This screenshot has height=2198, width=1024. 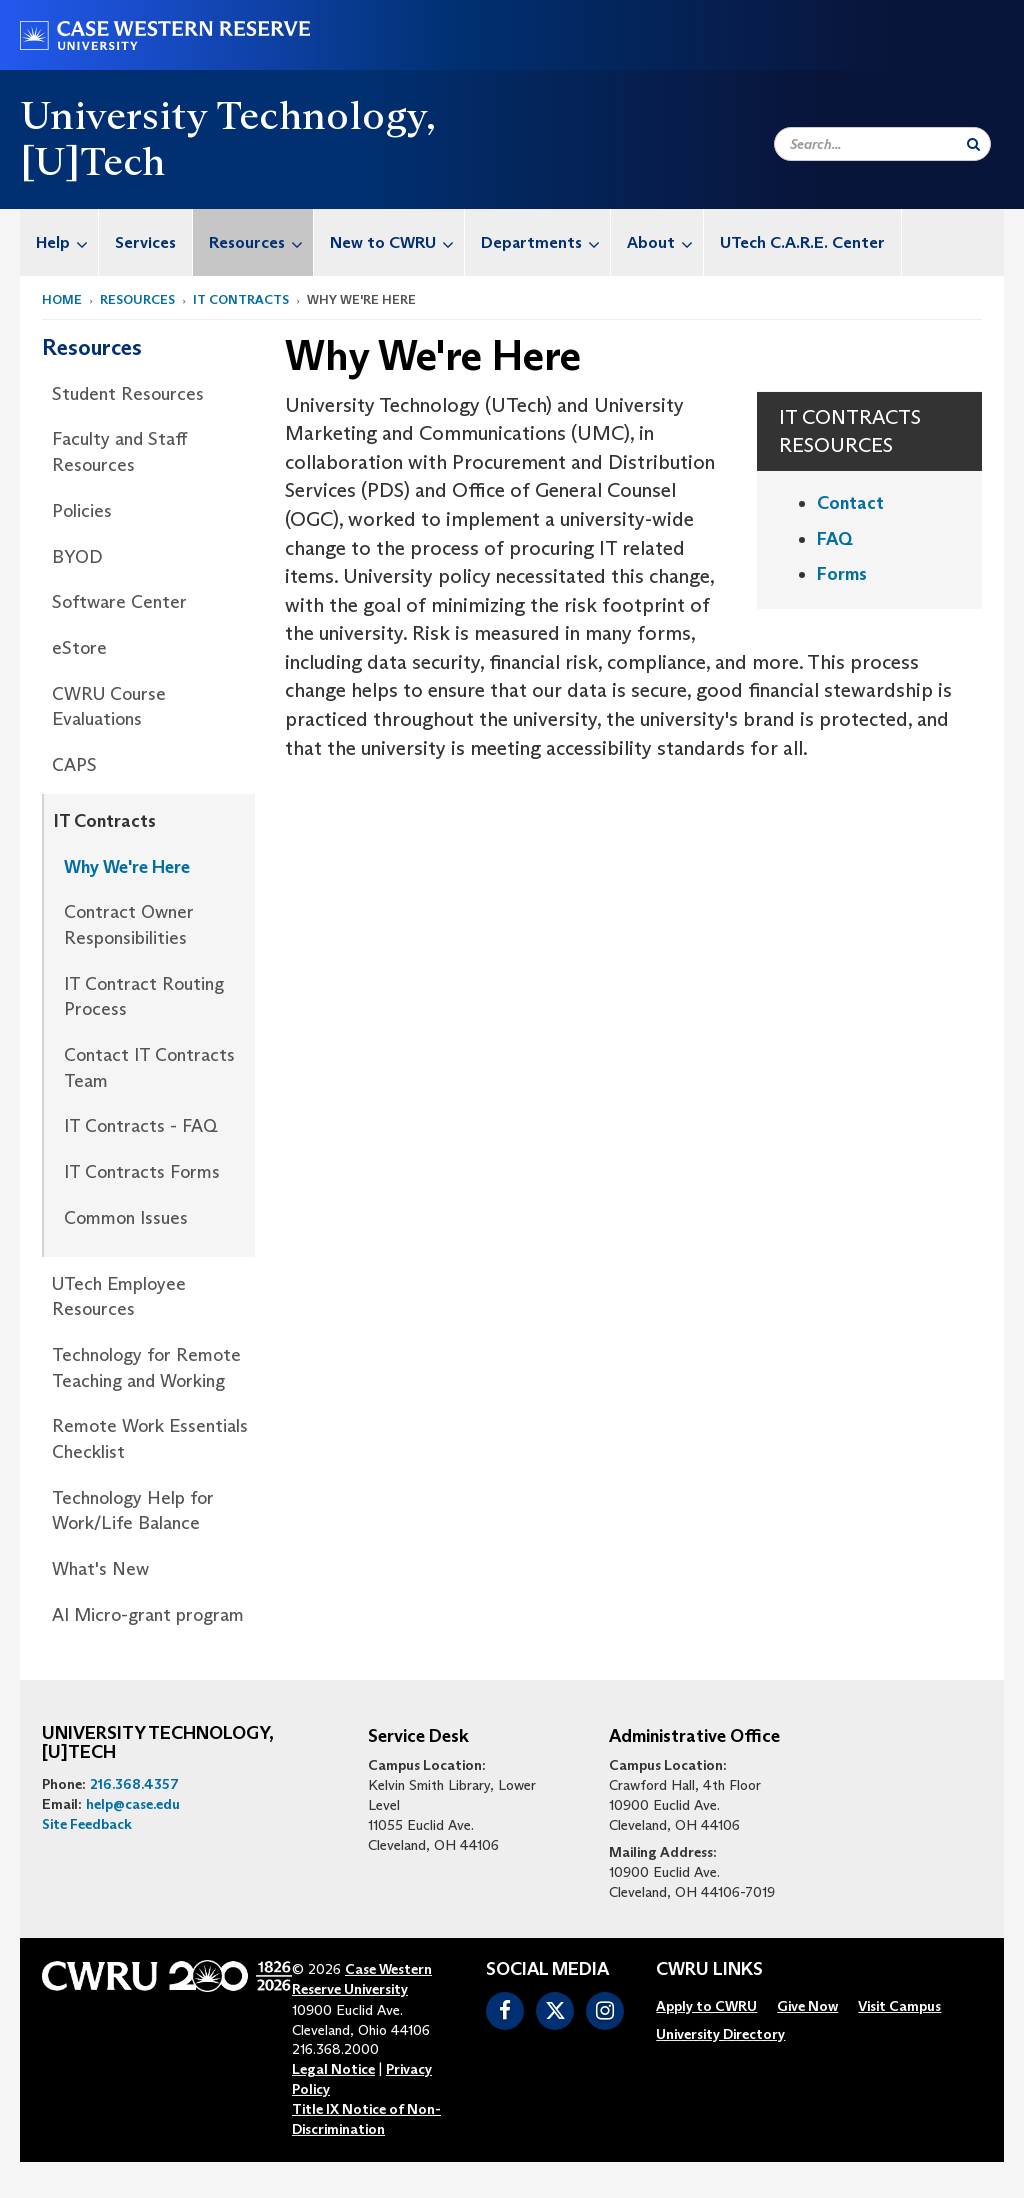 What do you see at coordinates (119, 1297) in the screenshot?
I see `UTech Employee Resources` at bounding box center [119, 1297].